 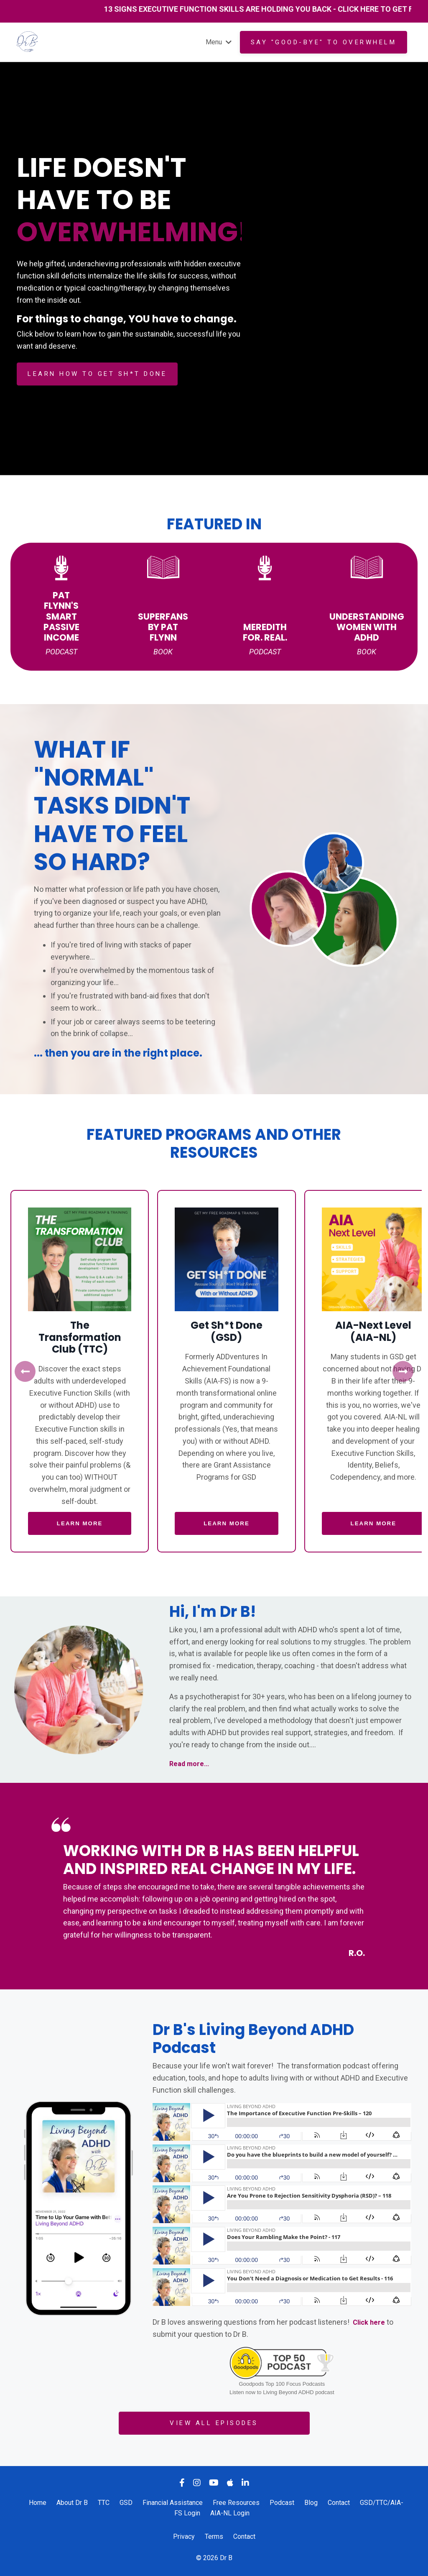 I want to click on Menu, so click(x=217, y=41).